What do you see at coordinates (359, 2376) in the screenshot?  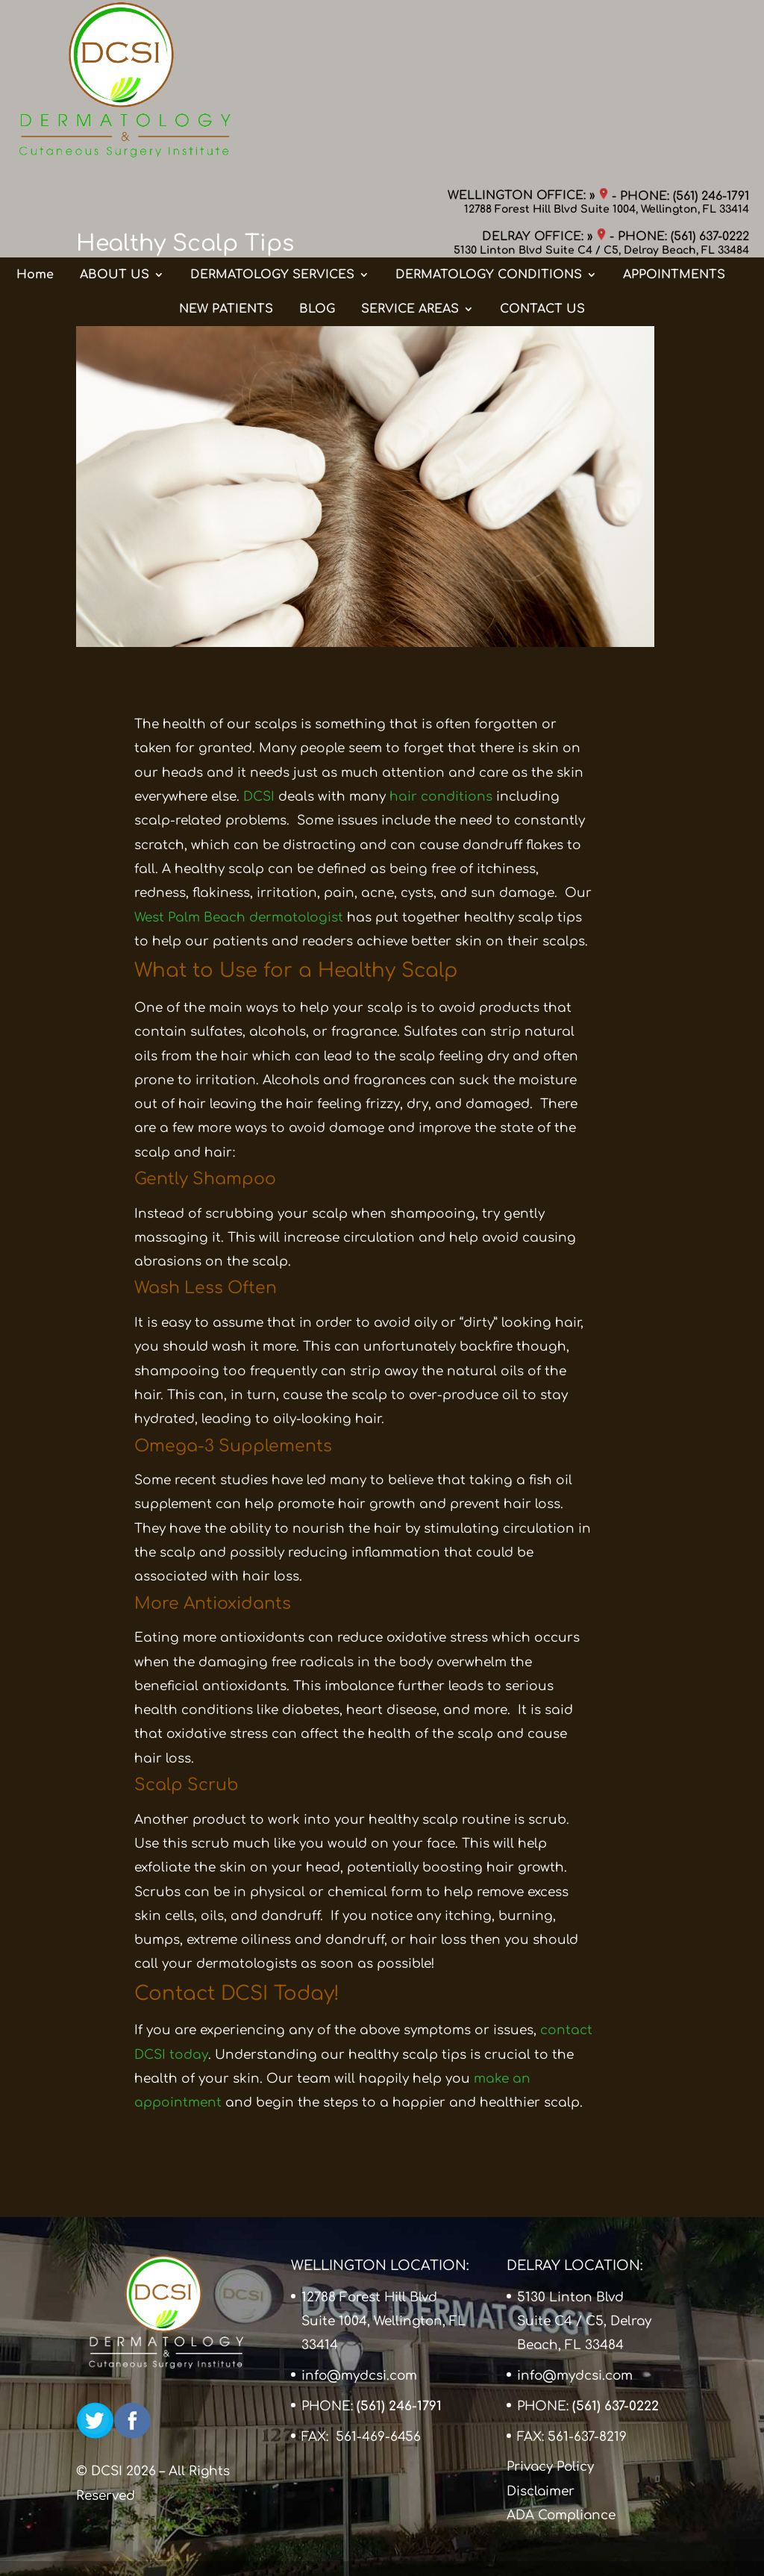 I see `info@mydcsi.com` at bounding box center [359, 2376].